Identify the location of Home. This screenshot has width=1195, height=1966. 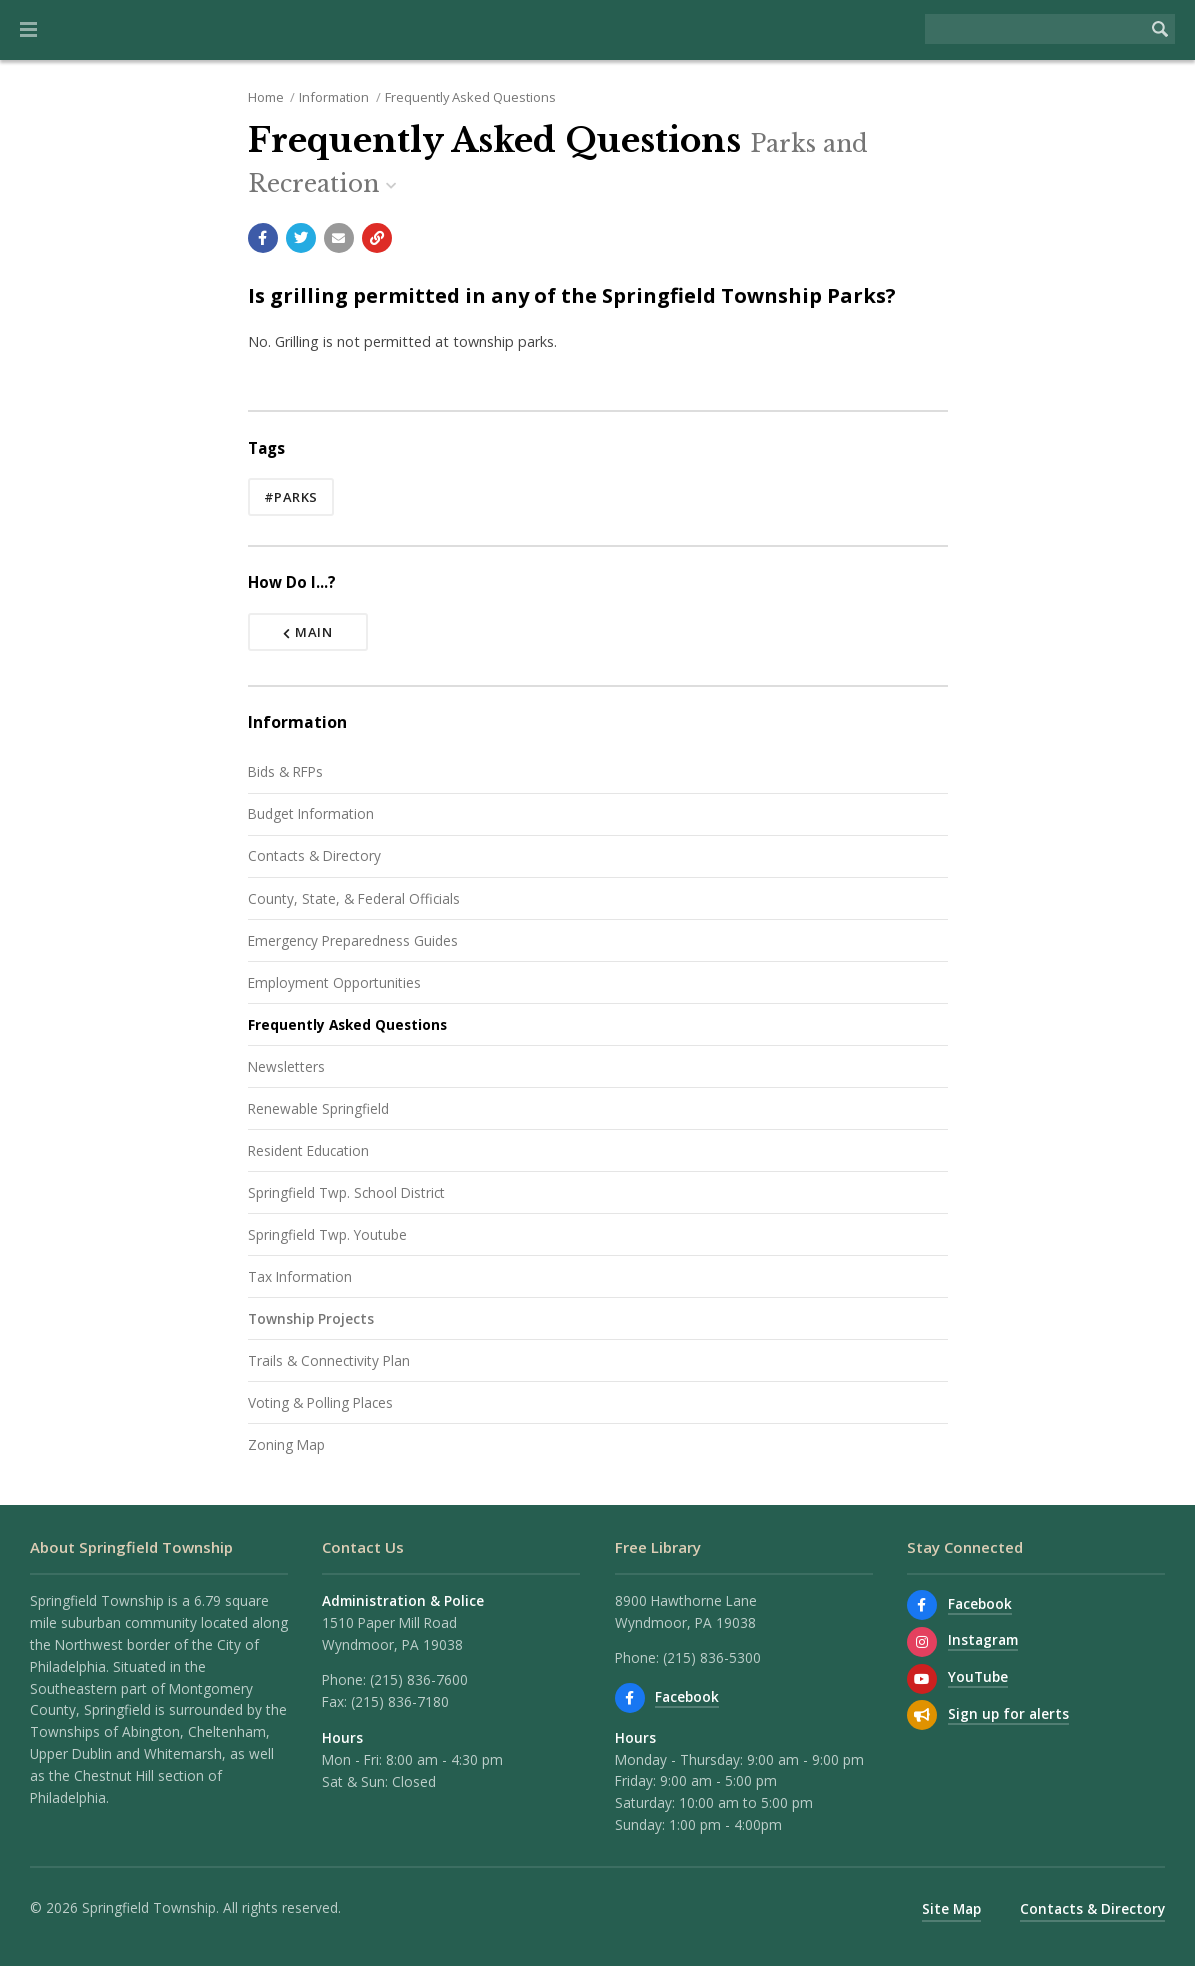
(266, 97).